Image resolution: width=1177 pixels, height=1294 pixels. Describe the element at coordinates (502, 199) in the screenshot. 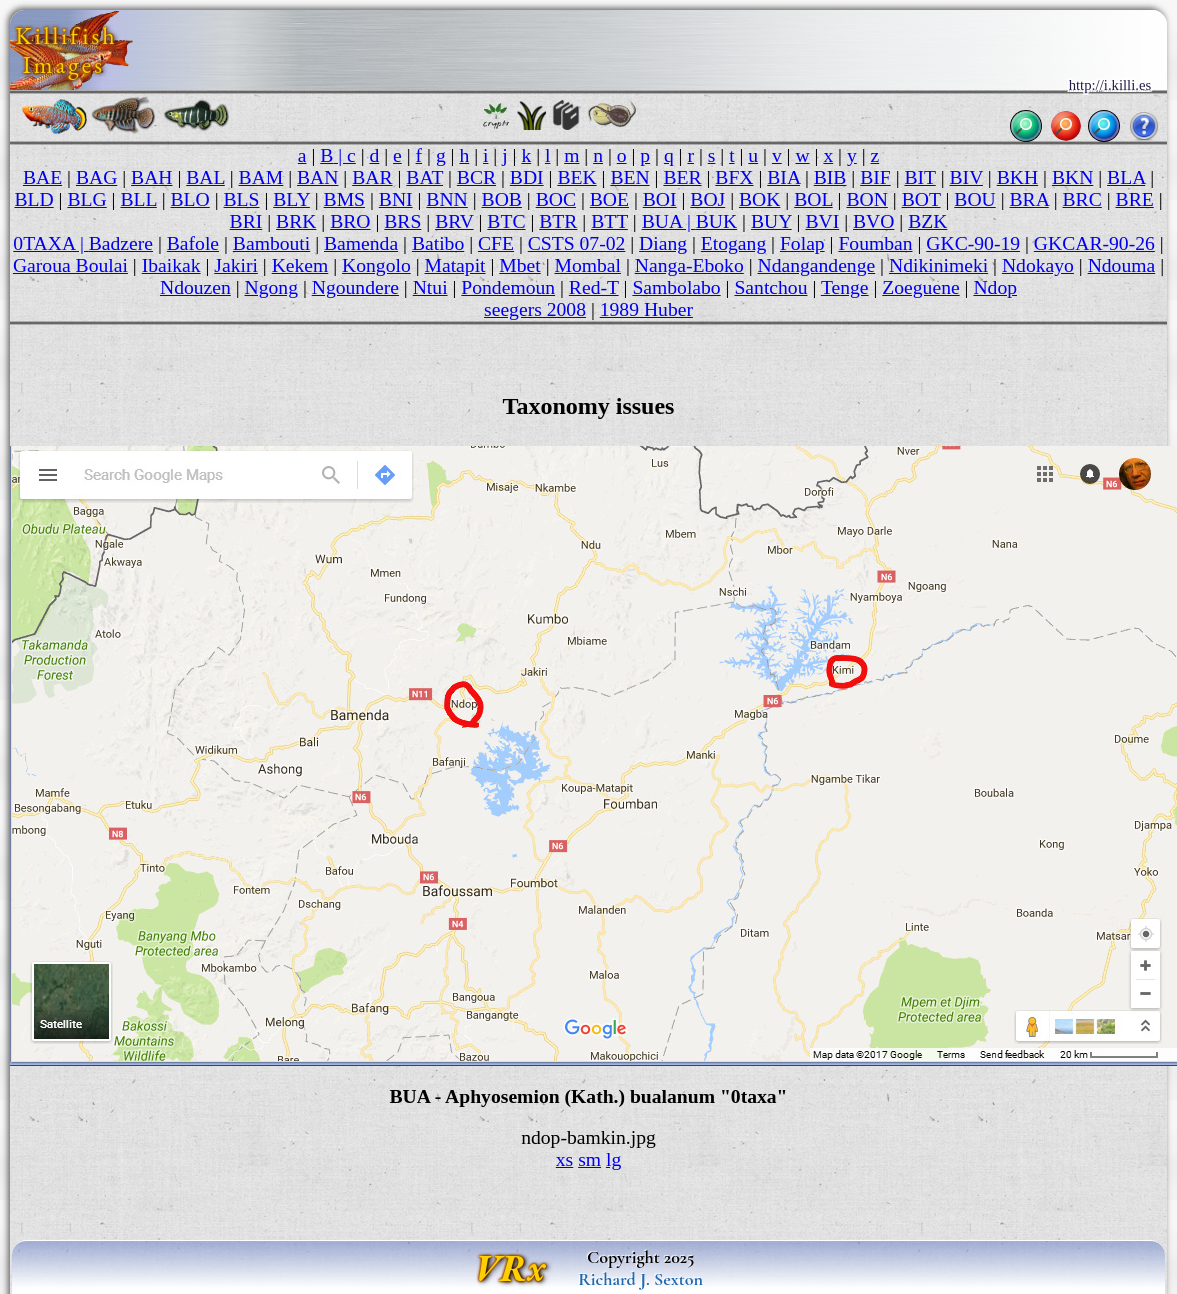

I see `BOB` at that location.